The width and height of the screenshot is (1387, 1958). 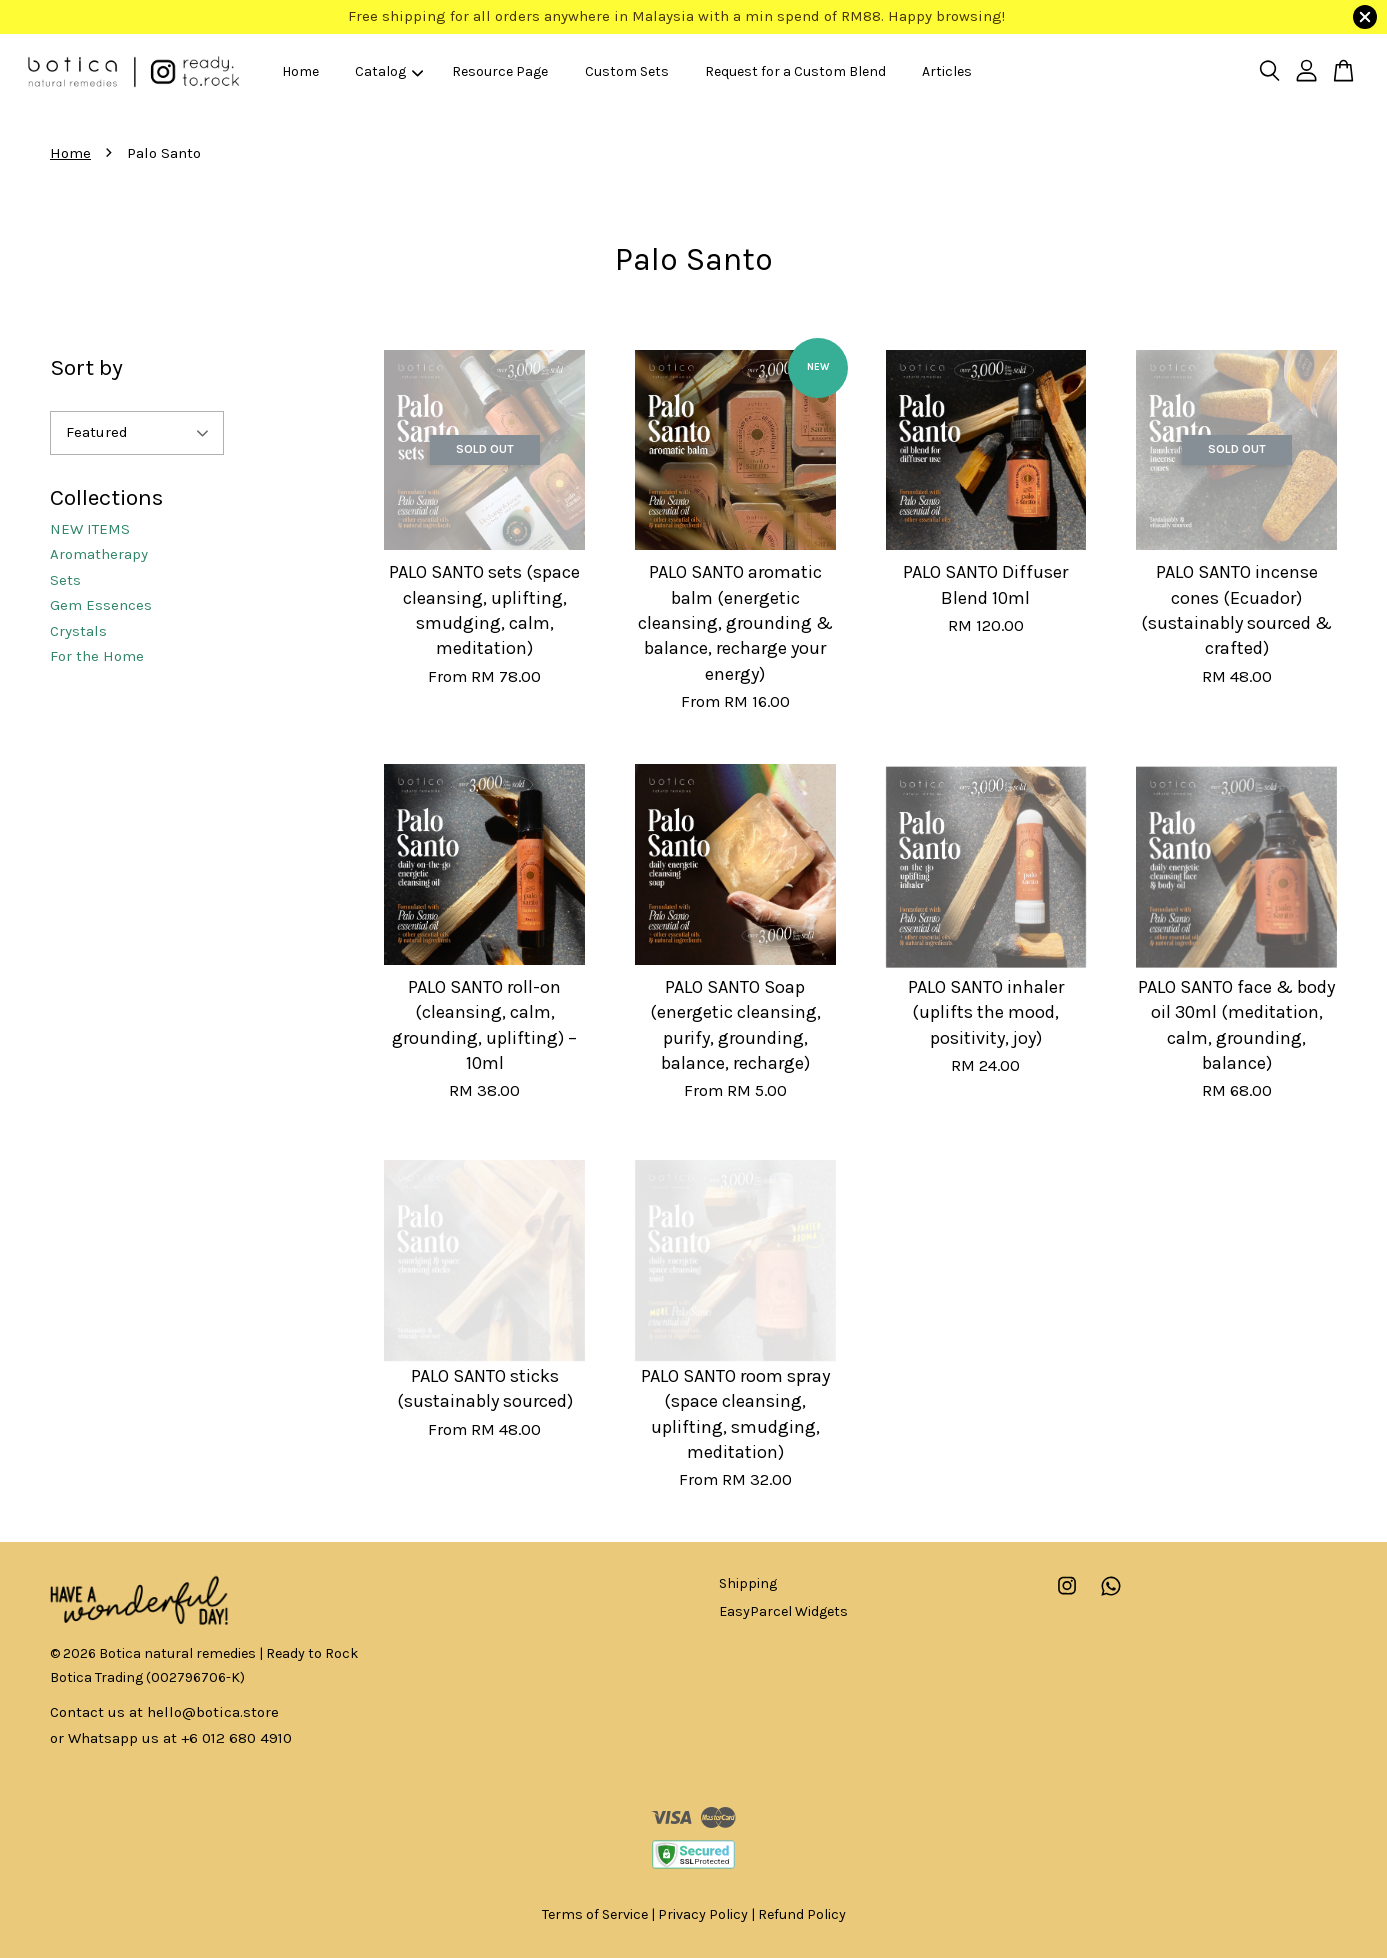 What do you see at coordinates (78, 631) in the screenshot?
I see `Crystals` at bounding box center [78, 631].